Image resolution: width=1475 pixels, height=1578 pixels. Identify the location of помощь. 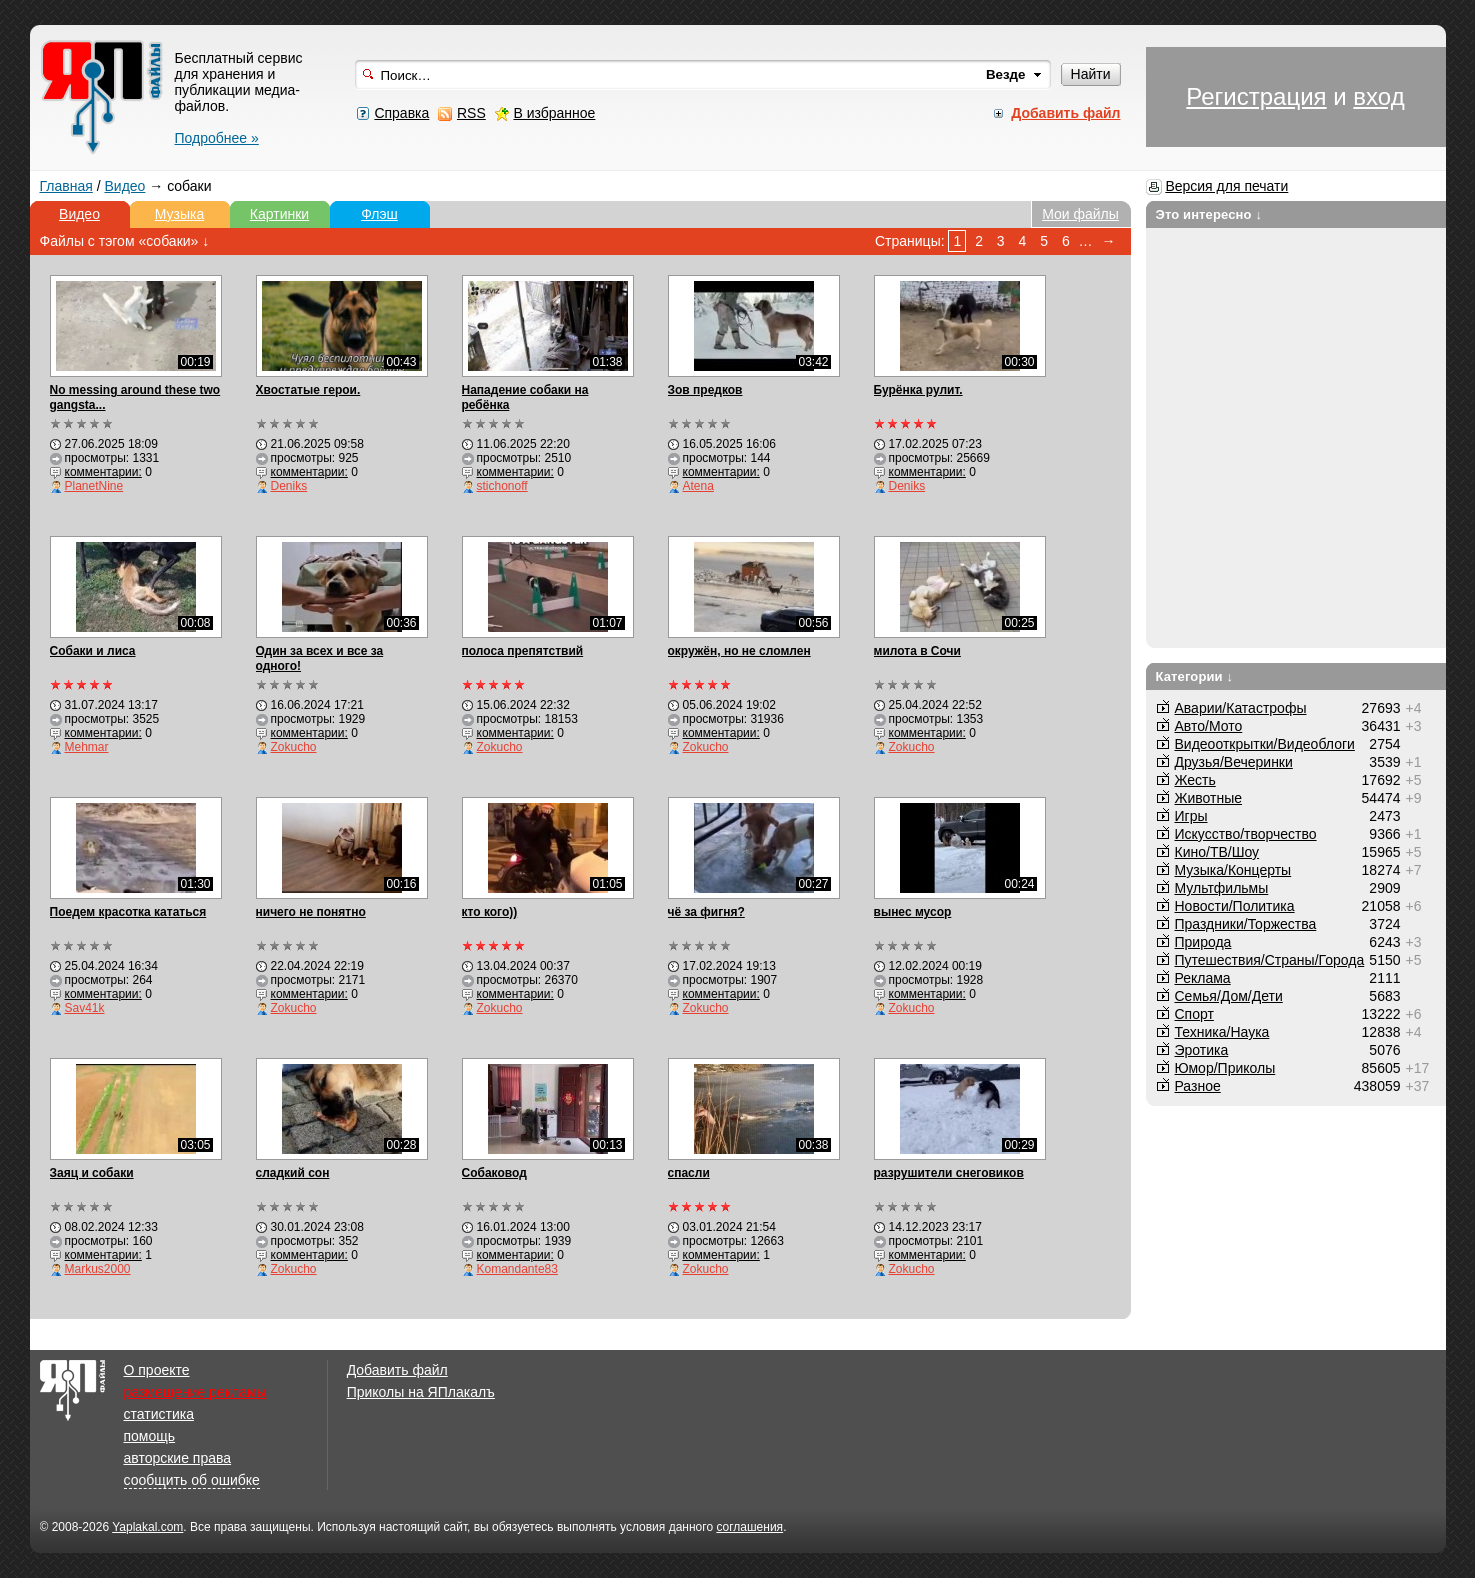
(150, 1436).